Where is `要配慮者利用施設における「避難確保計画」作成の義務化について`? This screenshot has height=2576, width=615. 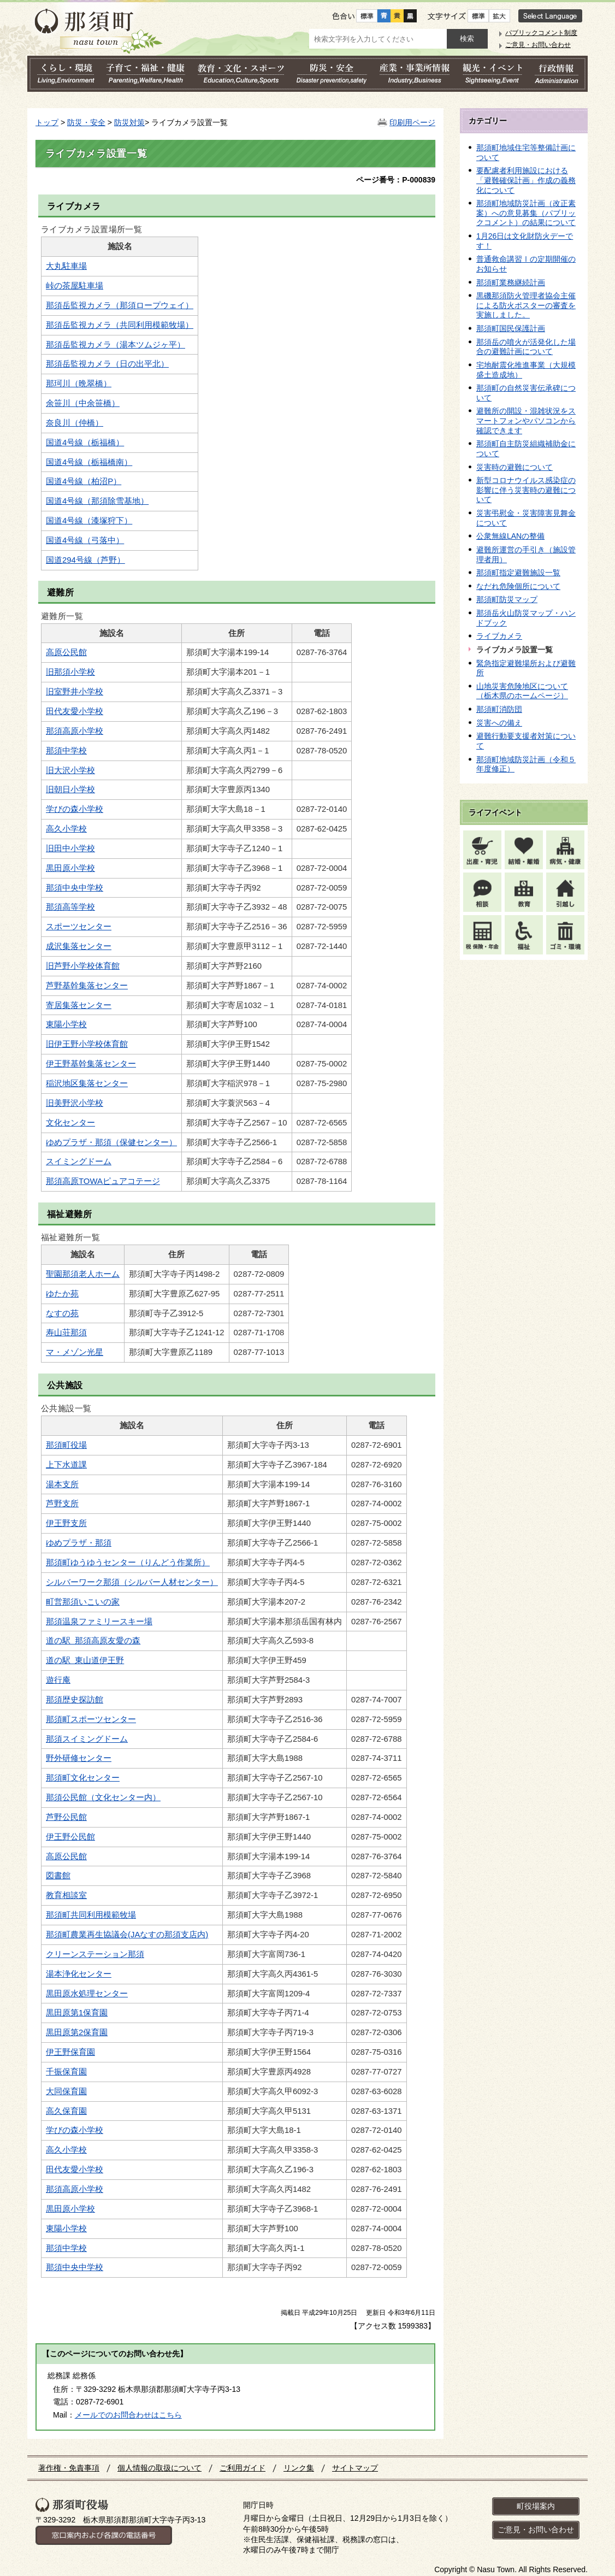 要配慮者利用施設における「避難確保計画」作成の義務化について is located at coordinates (526, 180).